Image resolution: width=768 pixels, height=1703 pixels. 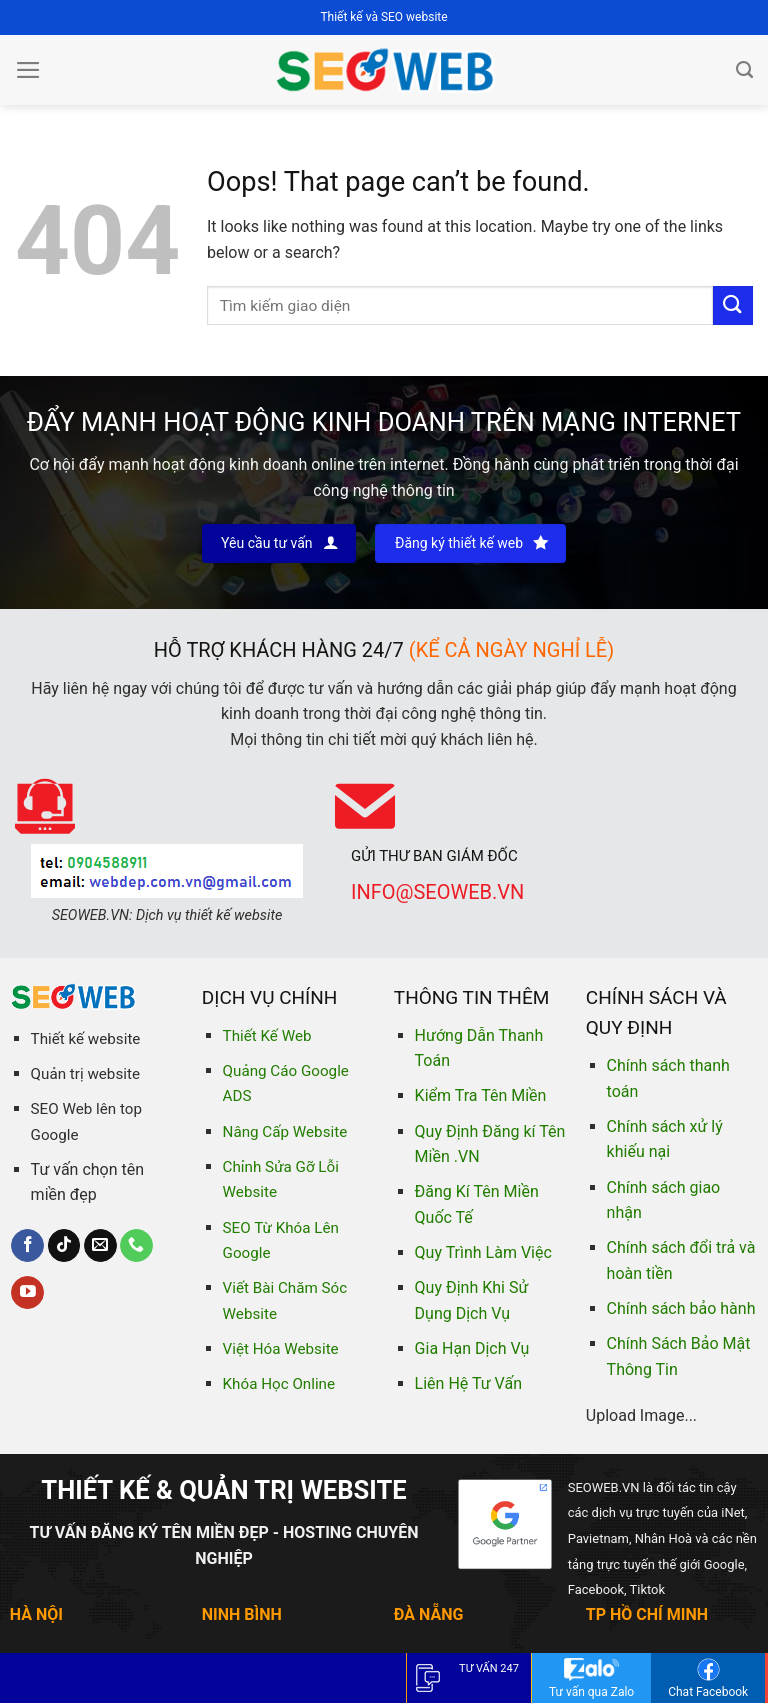 I want to click on [Submit], so click(x=733, y=305).